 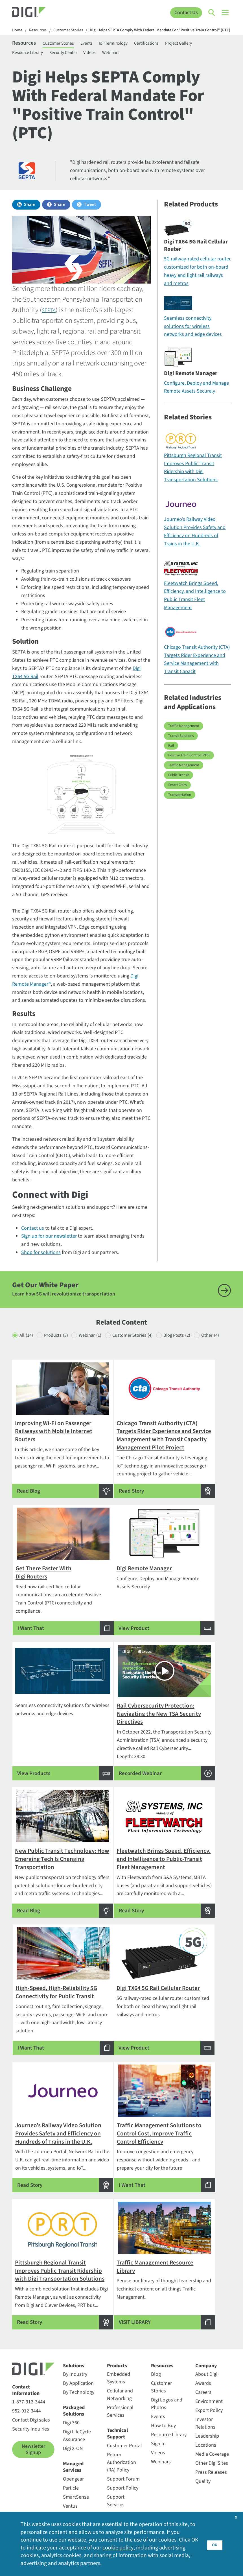 What do you see at coordinates (31, 2412) in the screenshot?
I see `Contact Digi sales` at bounding box center [31, 2412].